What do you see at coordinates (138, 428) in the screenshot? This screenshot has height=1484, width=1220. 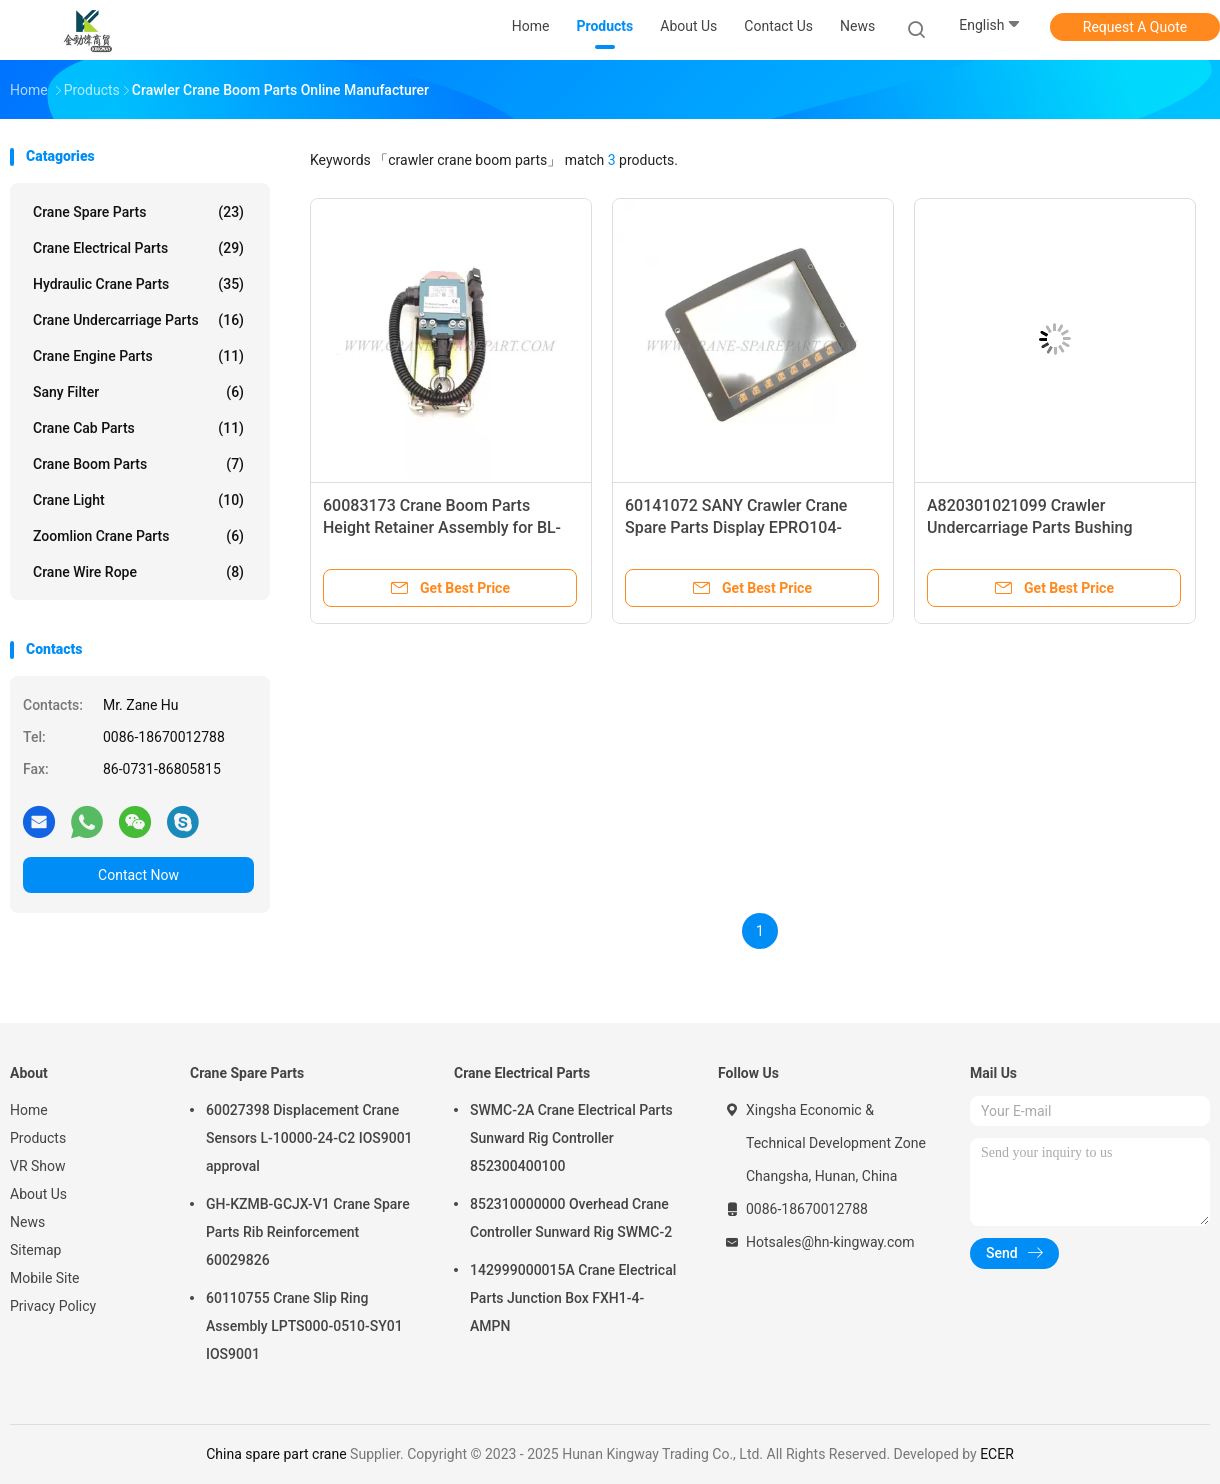 I see `Crane Cab Parts` at bounding box center [138, 428].